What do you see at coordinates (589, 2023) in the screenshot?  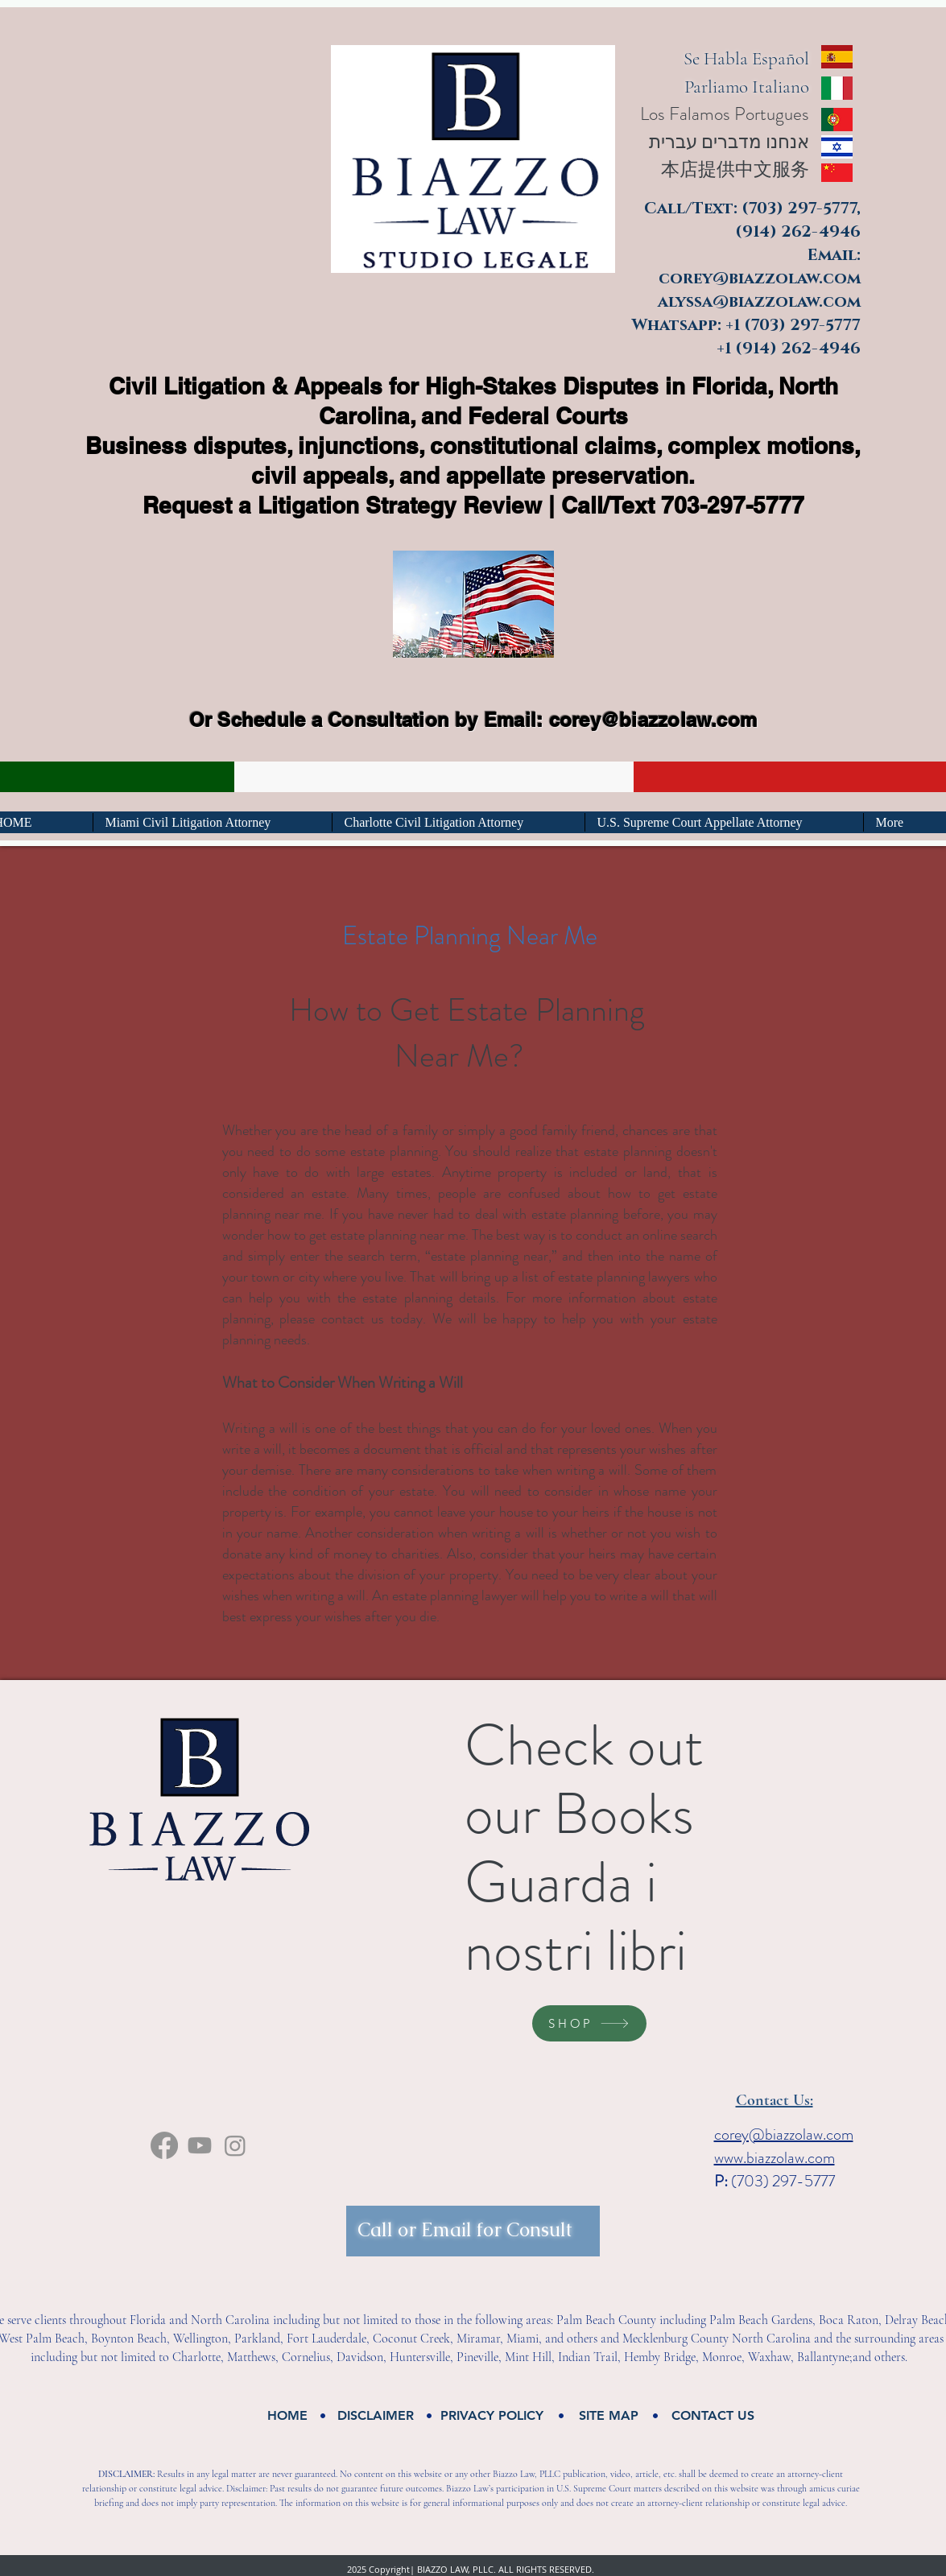 I see `[SHOP]` at bounding box center [589, 2023].